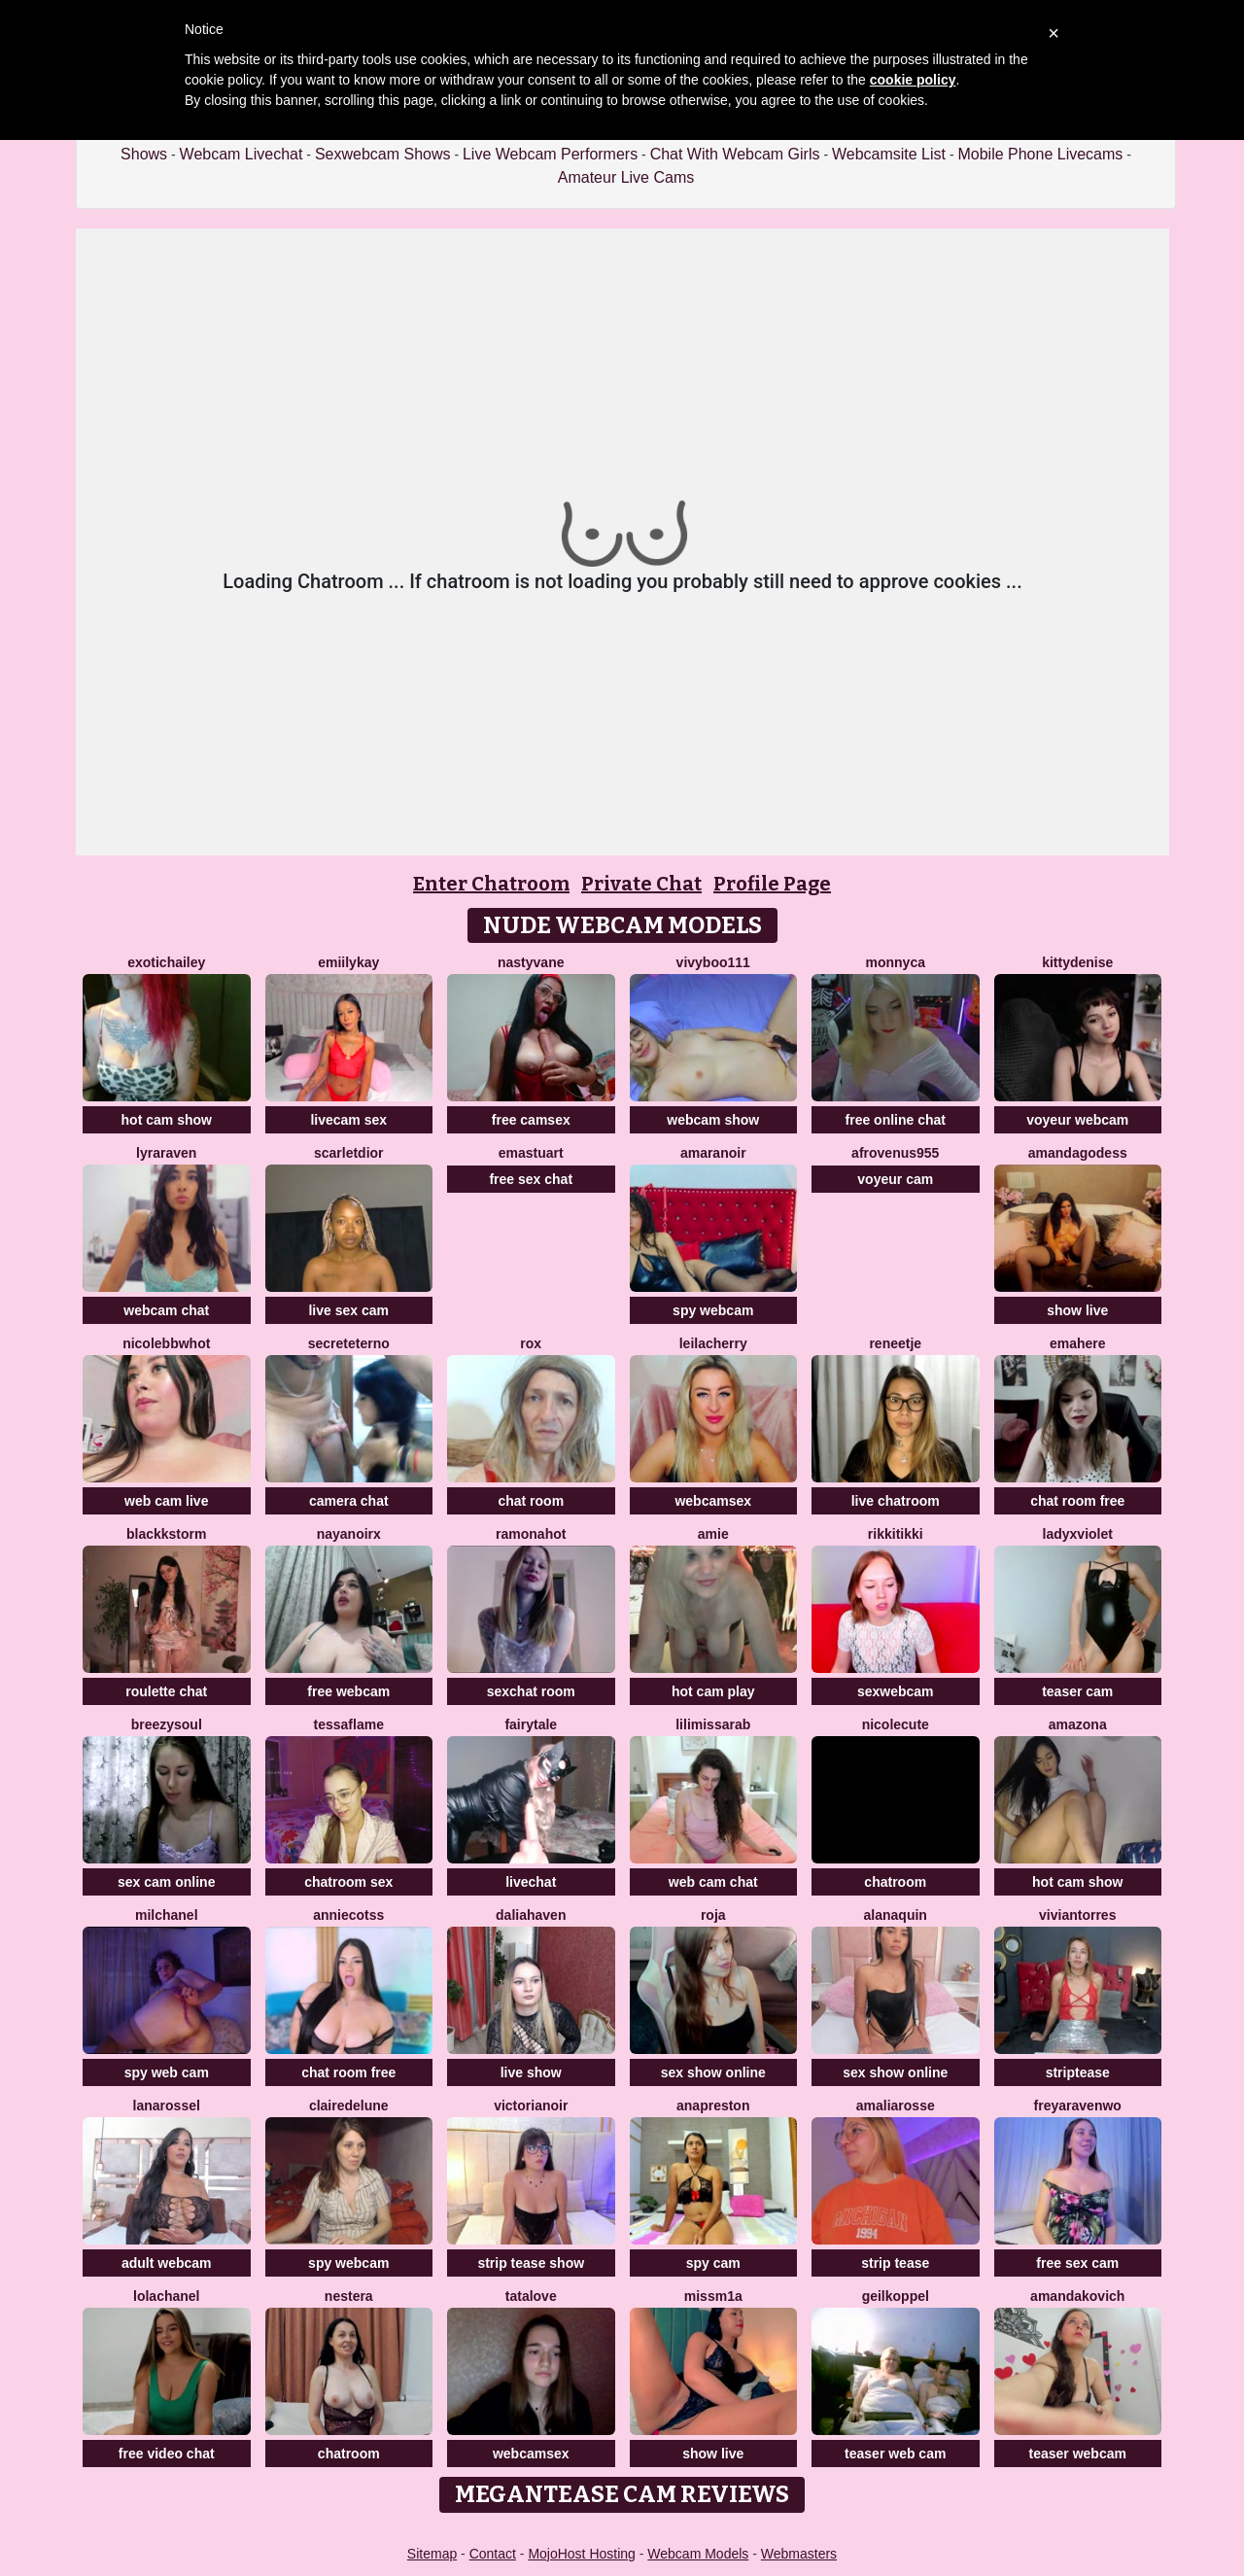 The image size is (1244, 2576). What do you see at coordinates (166, 2263) in the screenshot?
I see `adult webcam` at bounding box center [166, 2263].